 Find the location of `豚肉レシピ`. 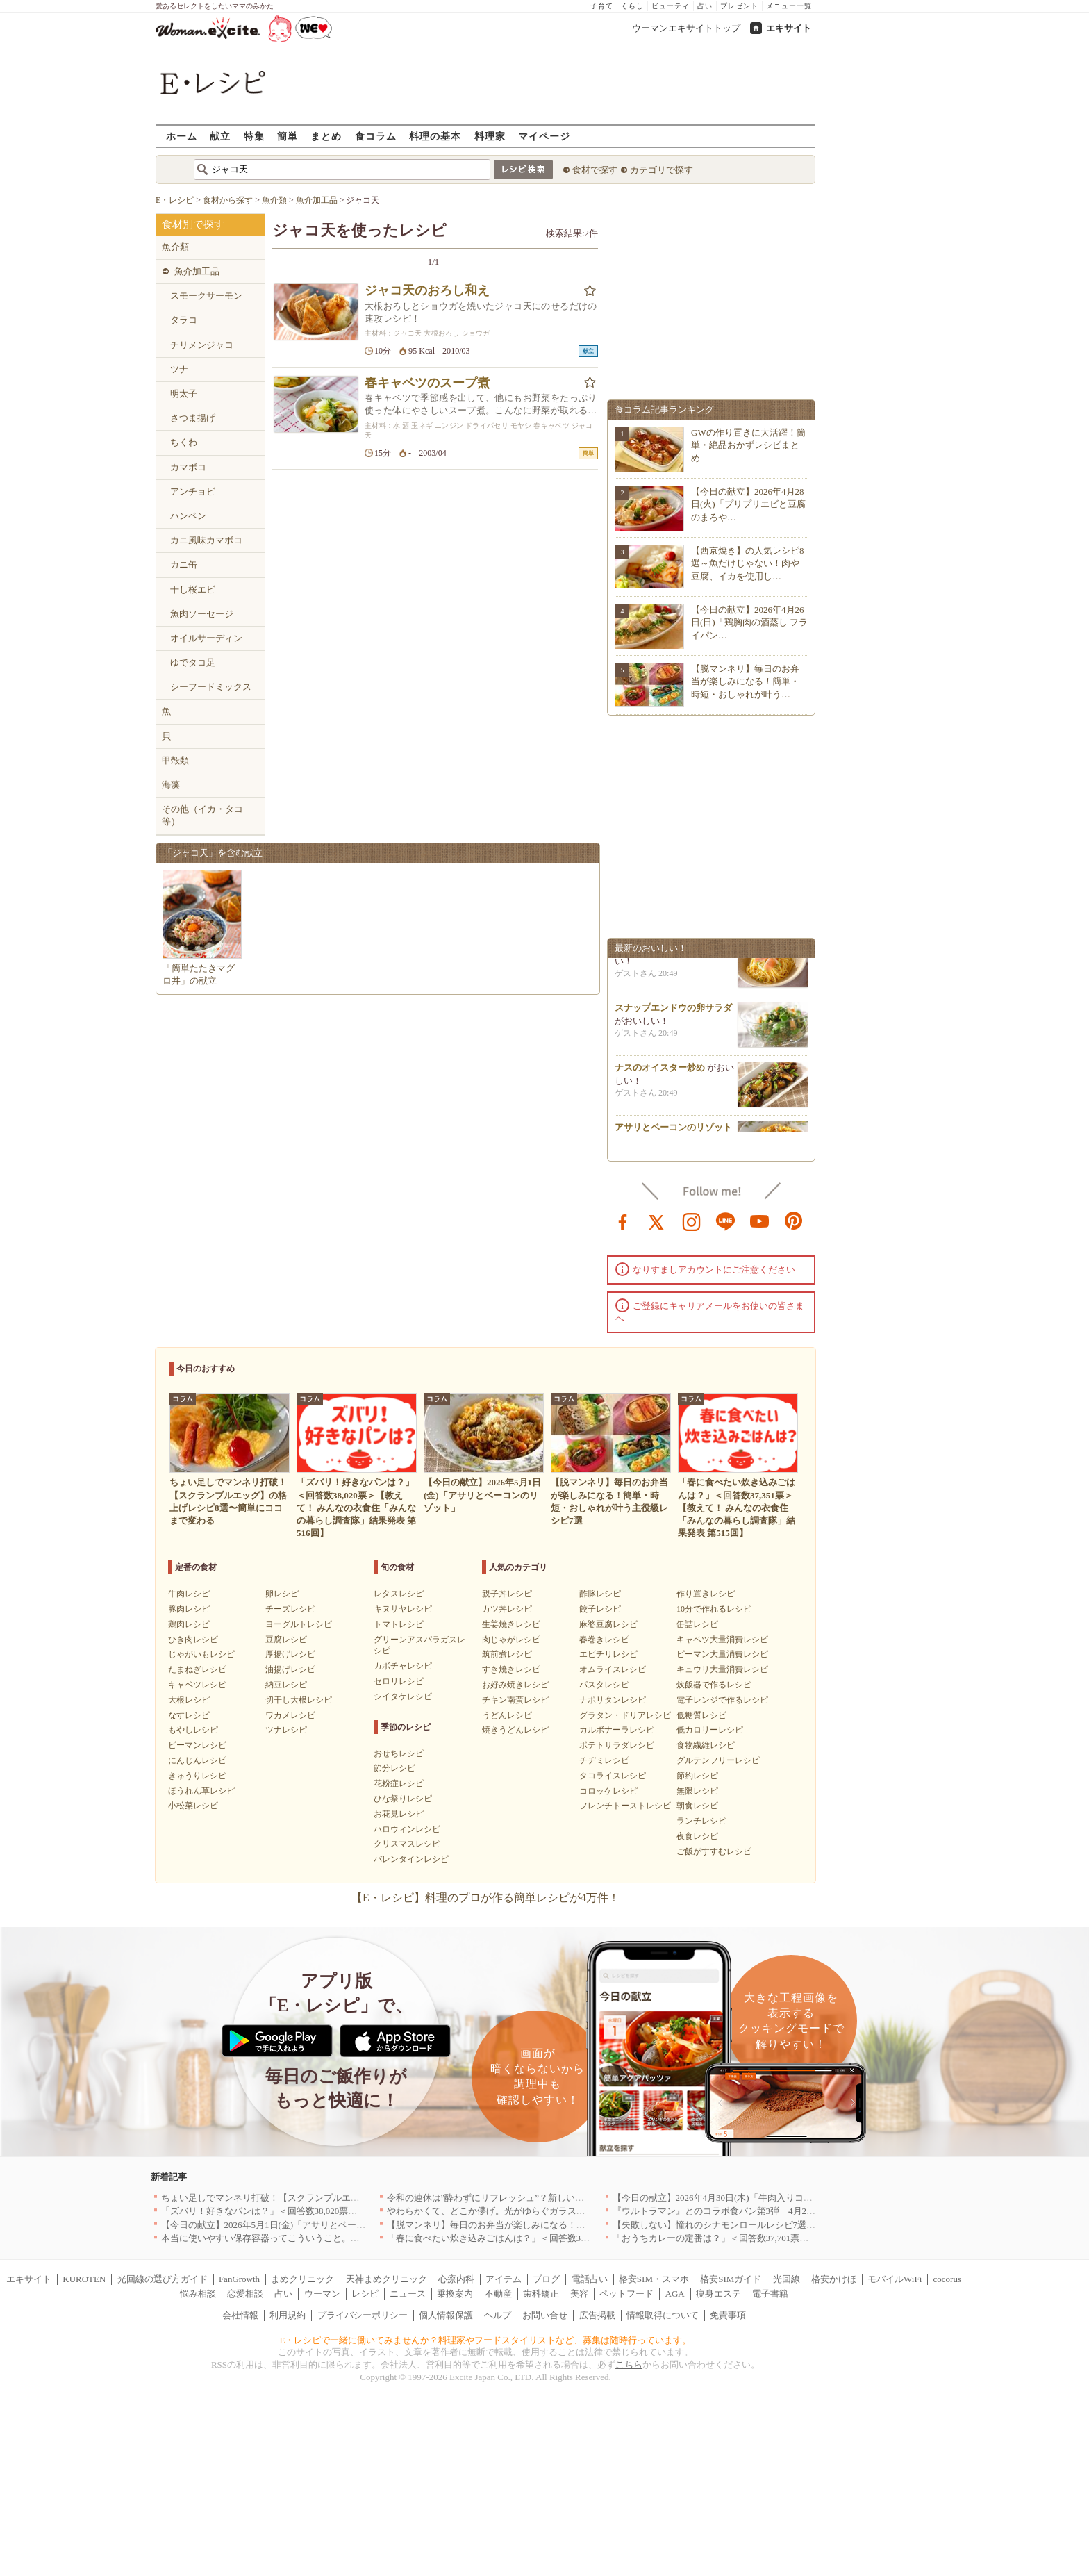

豚肉レシピ is located at coordinates (189, 1609).